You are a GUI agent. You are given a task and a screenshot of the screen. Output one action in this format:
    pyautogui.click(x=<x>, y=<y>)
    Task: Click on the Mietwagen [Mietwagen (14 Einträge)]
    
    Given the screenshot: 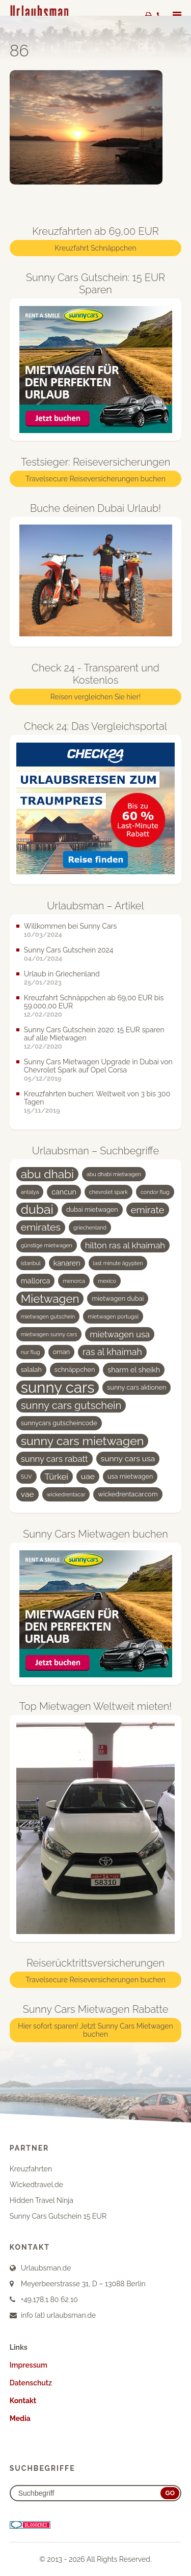 What is the action you would take?
    pyautogui.click(x=50, y=1298)
    